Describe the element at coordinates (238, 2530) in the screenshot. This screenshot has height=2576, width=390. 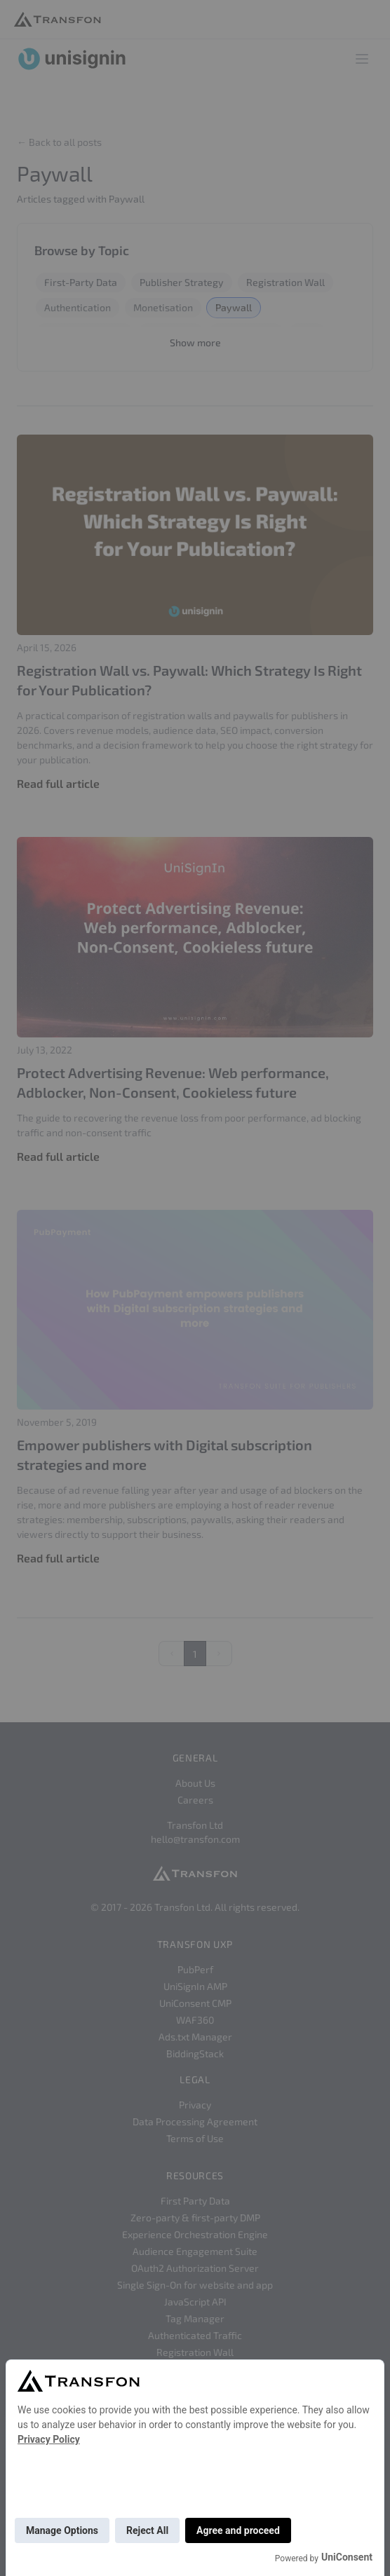
I see `Agree and proceed` at that location.